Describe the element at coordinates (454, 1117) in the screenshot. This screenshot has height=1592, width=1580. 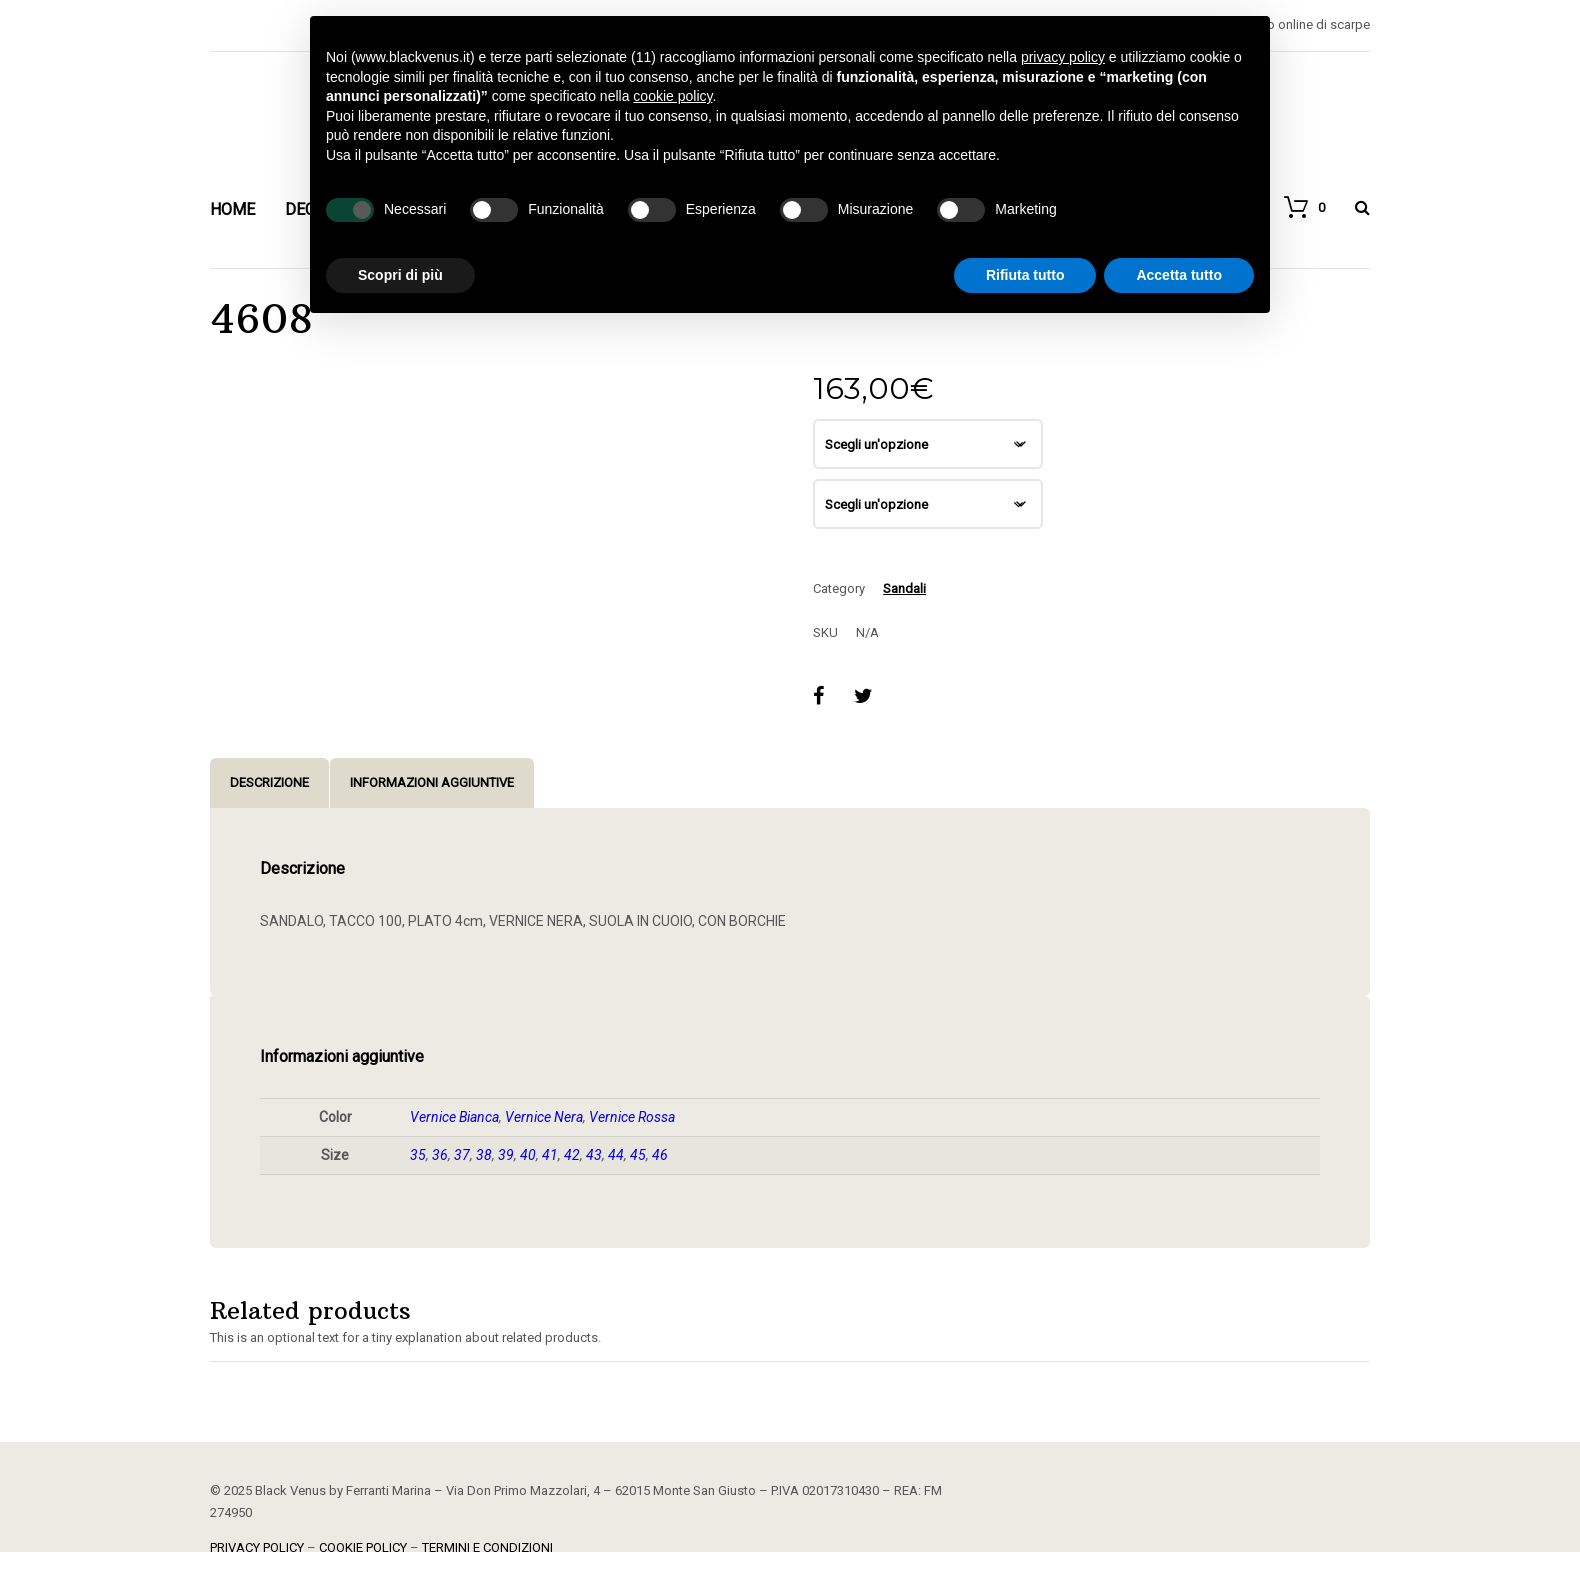
I see `Vernice Bianca` at that location.